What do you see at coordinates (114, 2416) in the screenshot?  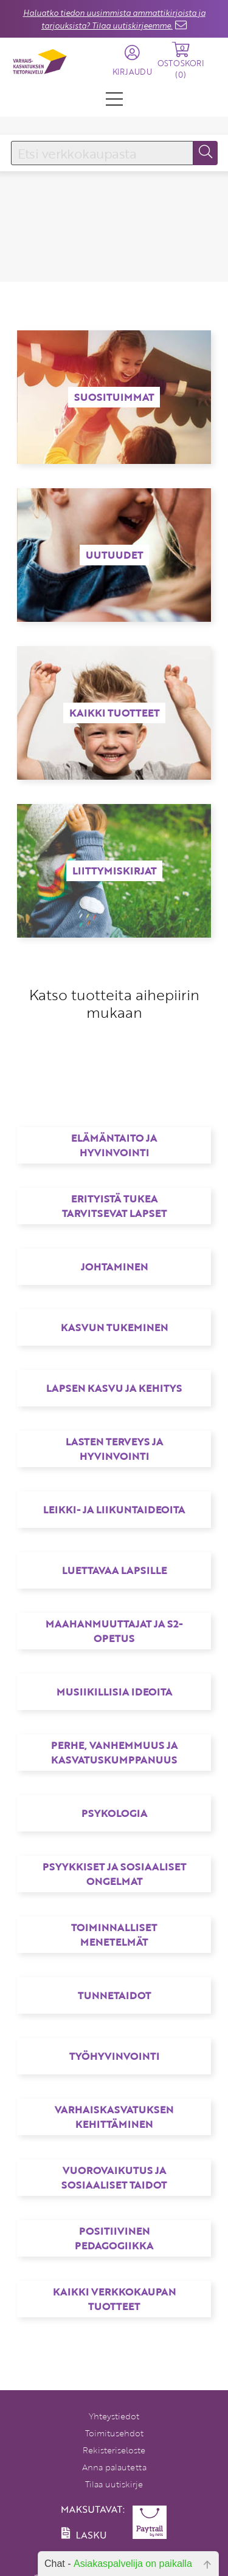 I see `Yhteystiedot` at bounding box center [114, 2416].